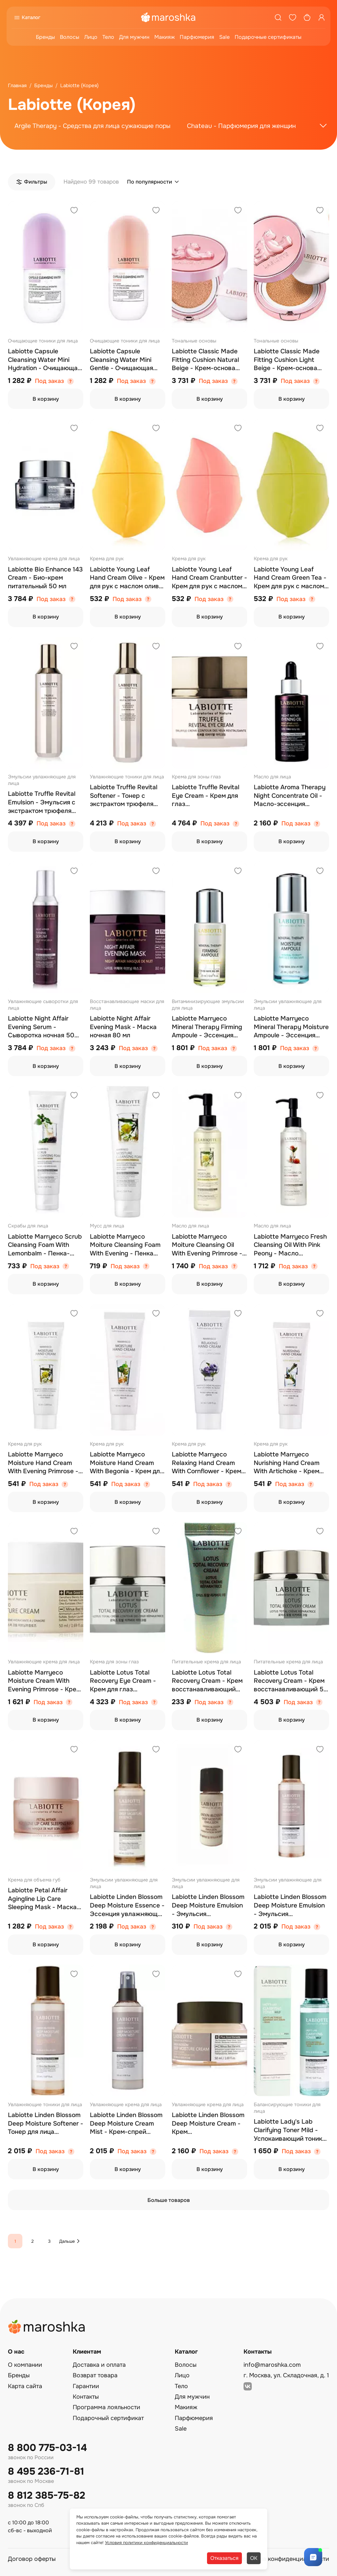  What do you see at coordinates (121, 360) in the screenshot?
I see `Labiotte Capsule Cleansing Water Mini Gentle - Очищающая вода 120 мл` at bounding box center [121, 360].